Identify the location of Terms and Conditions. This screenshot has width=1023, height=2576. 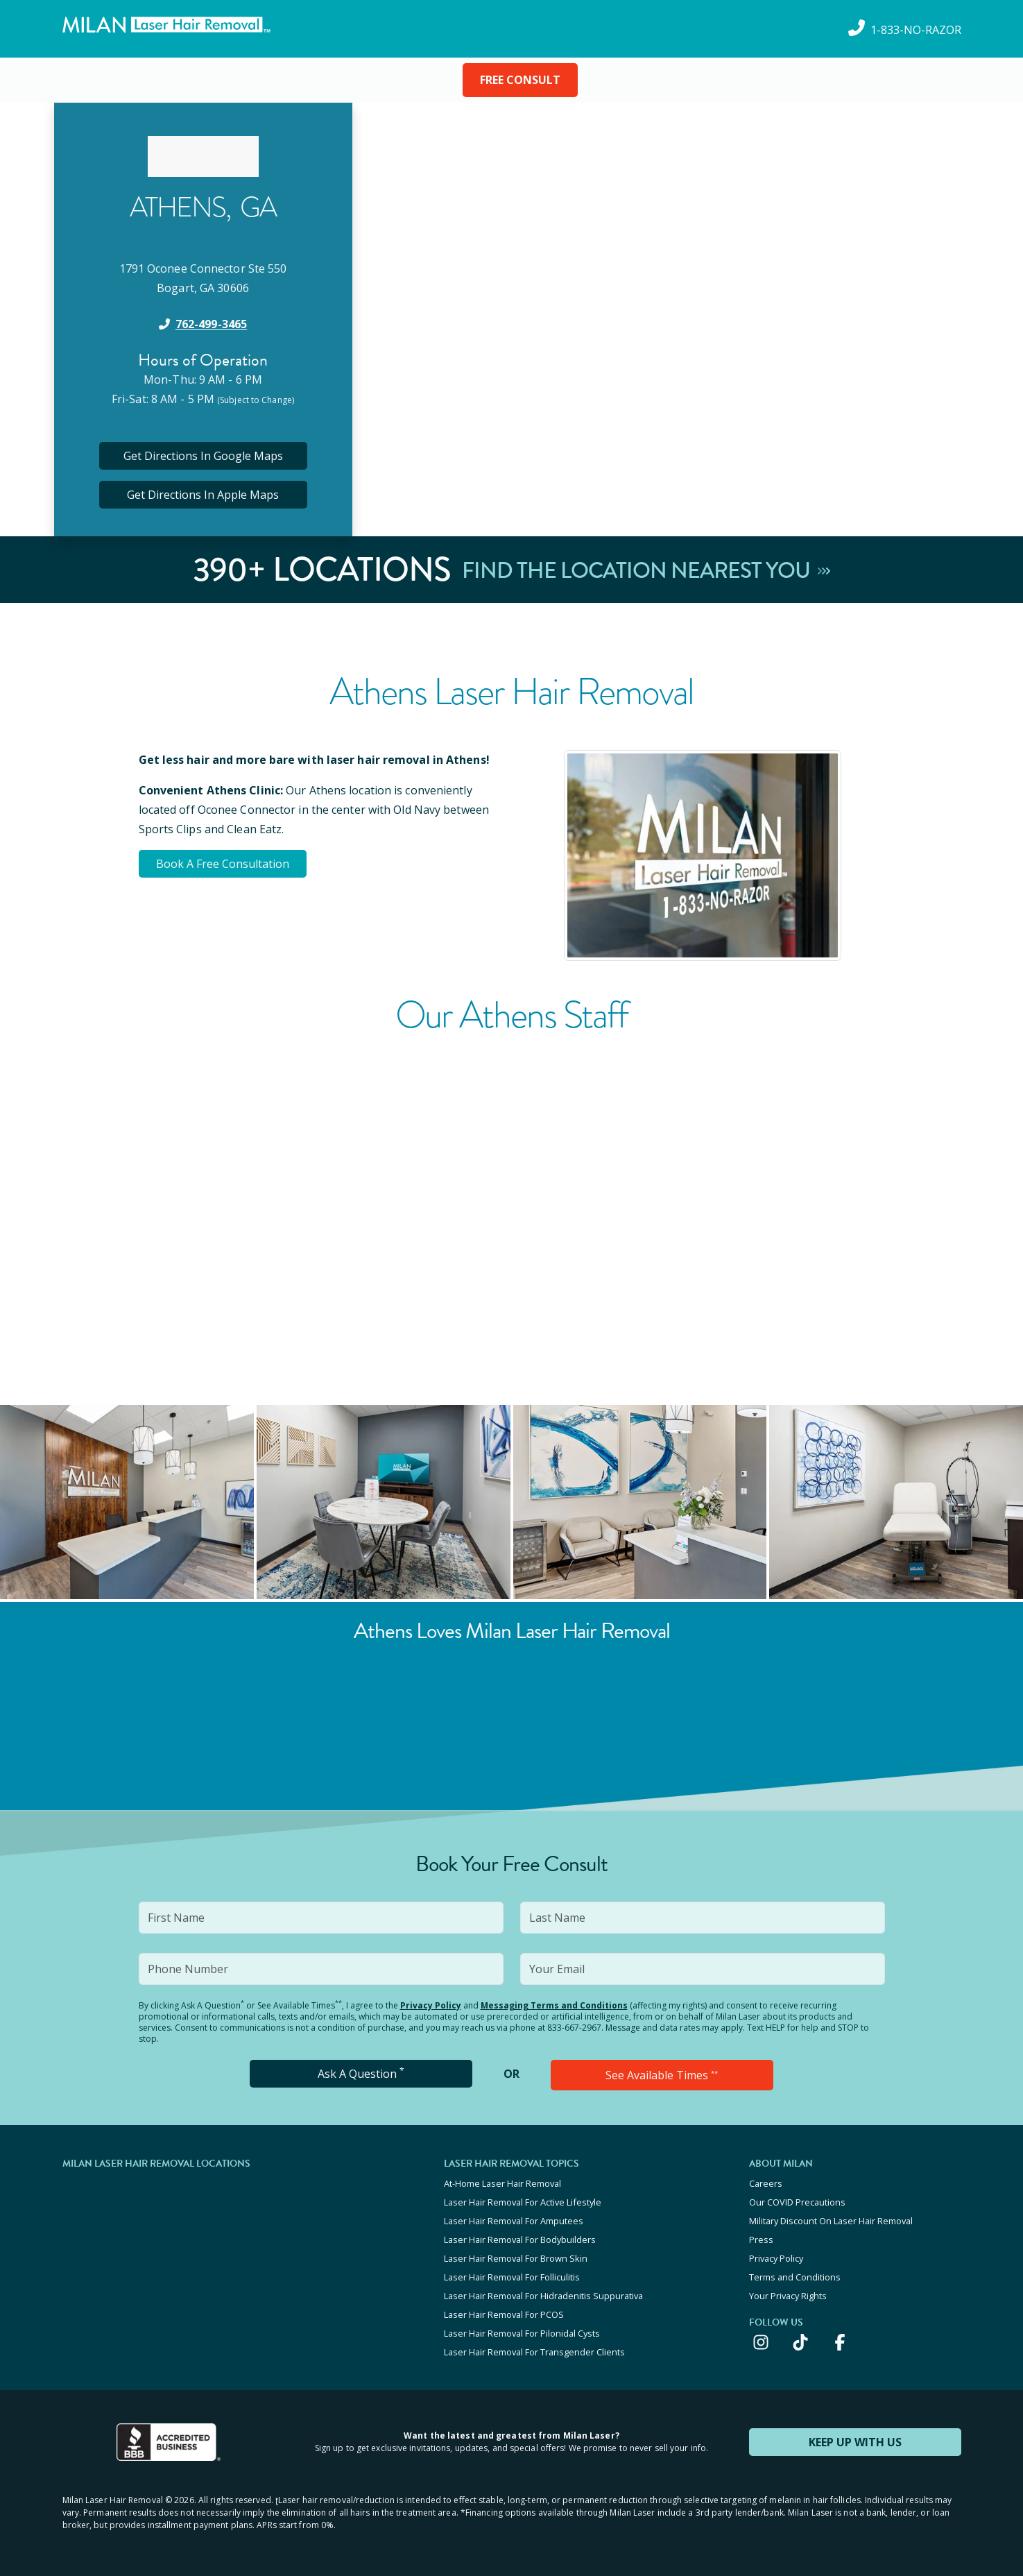
(795, 2277).